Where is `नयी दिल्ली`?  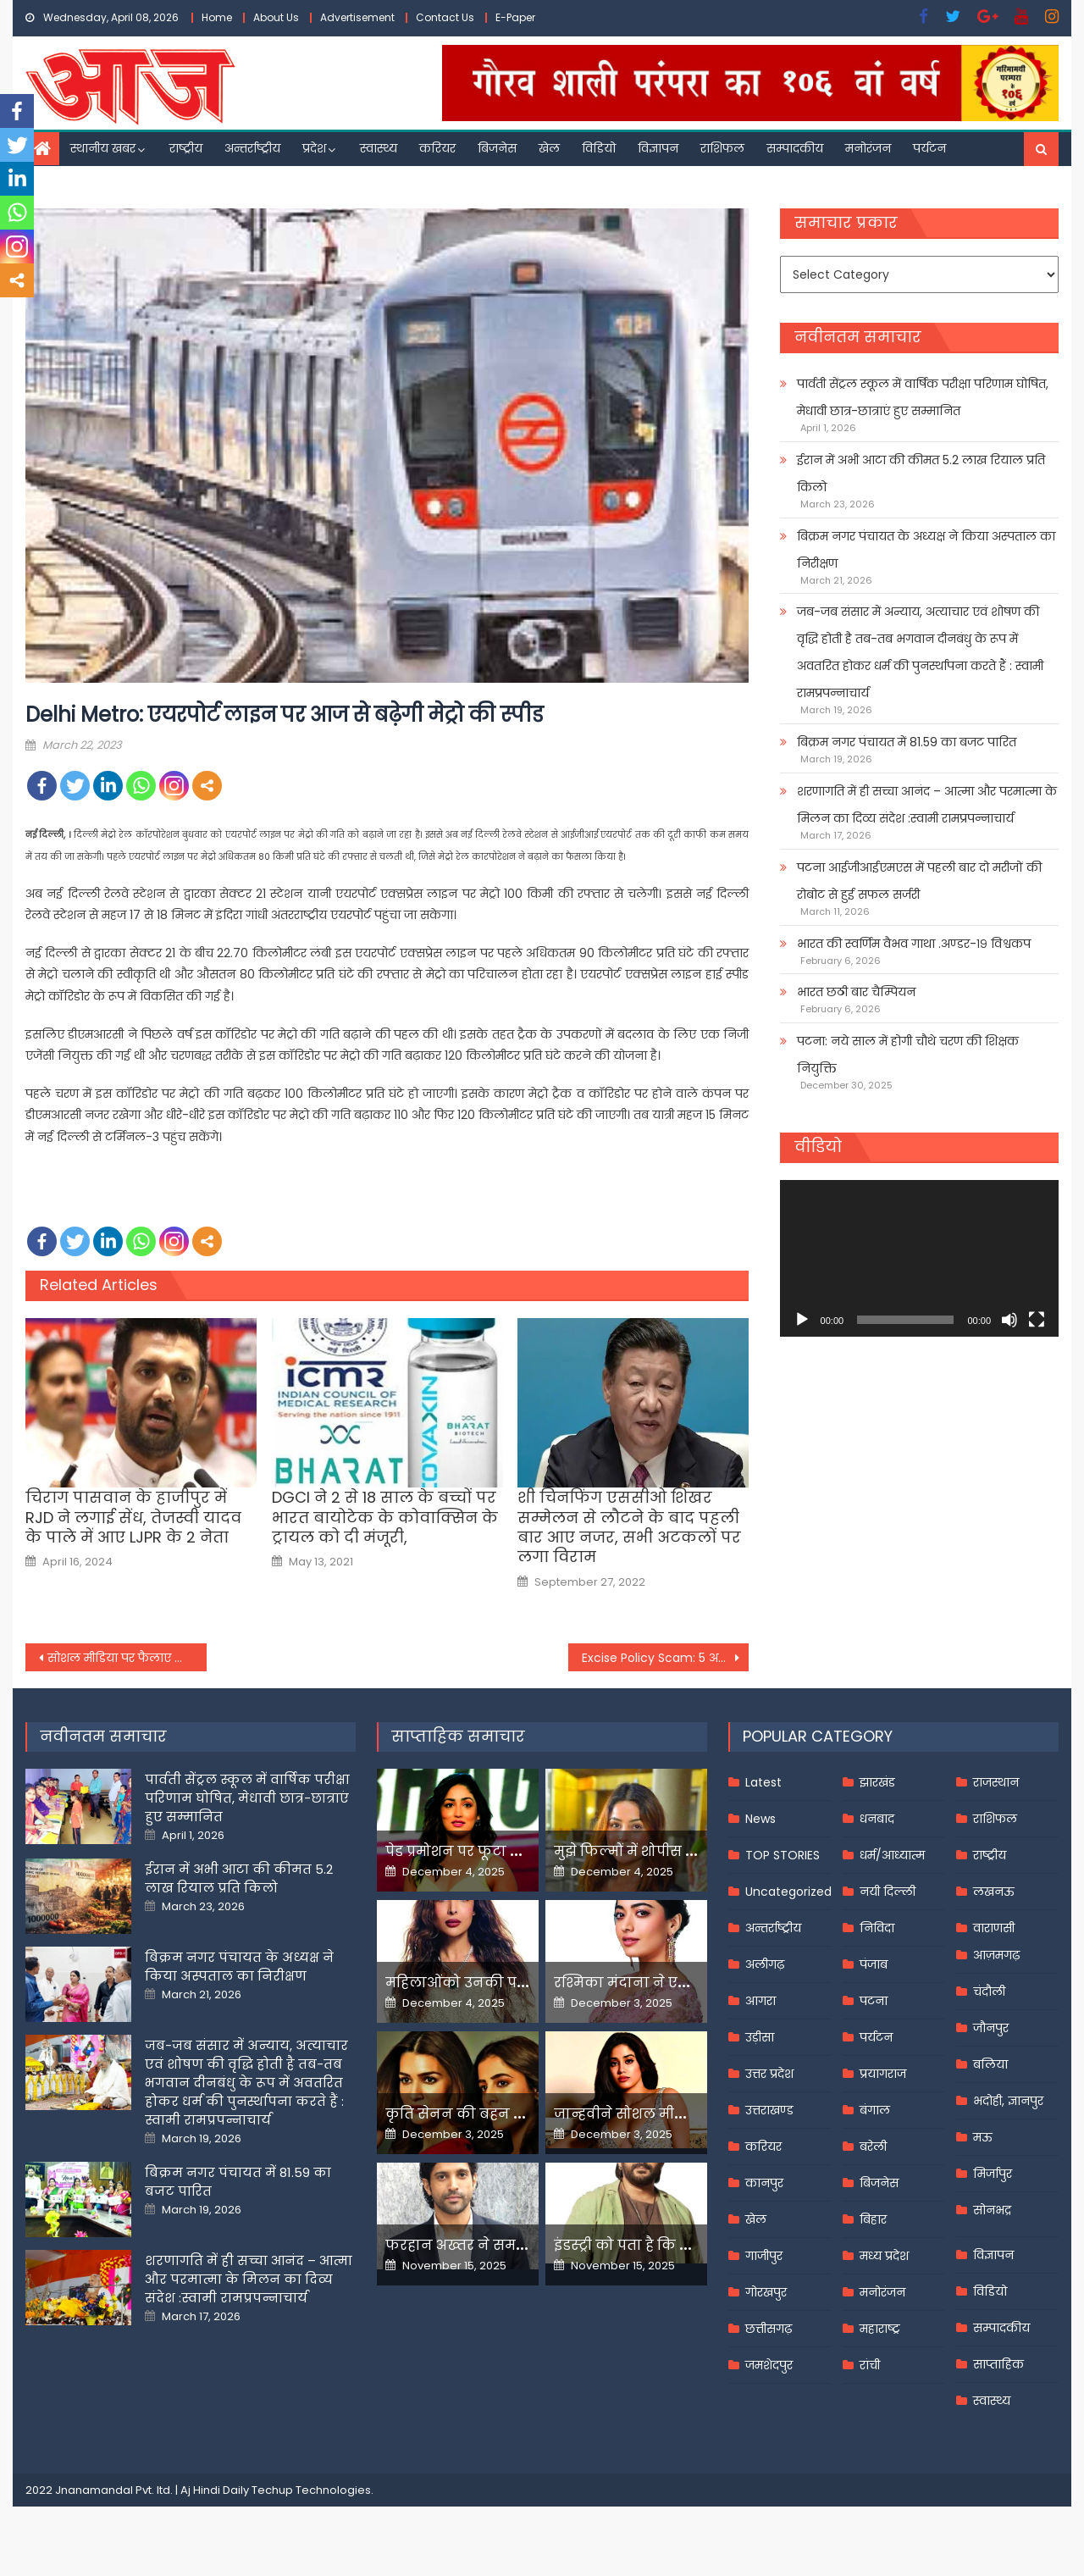 नयी दिल्ली is located at coordinates (887, 1891).